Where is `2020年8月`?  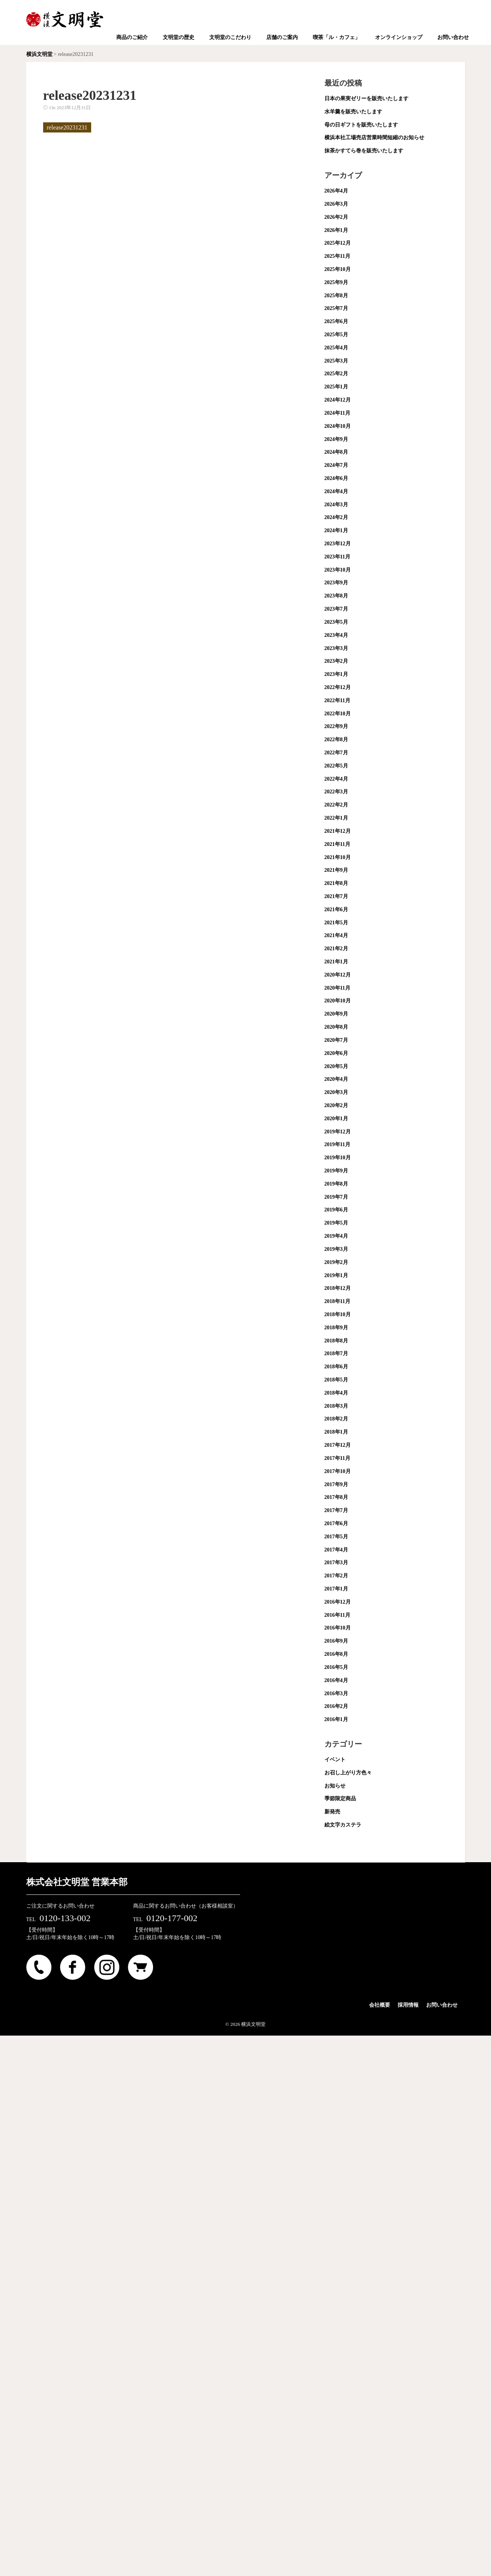
2020年8月 is located at coordinates (336, 1027).